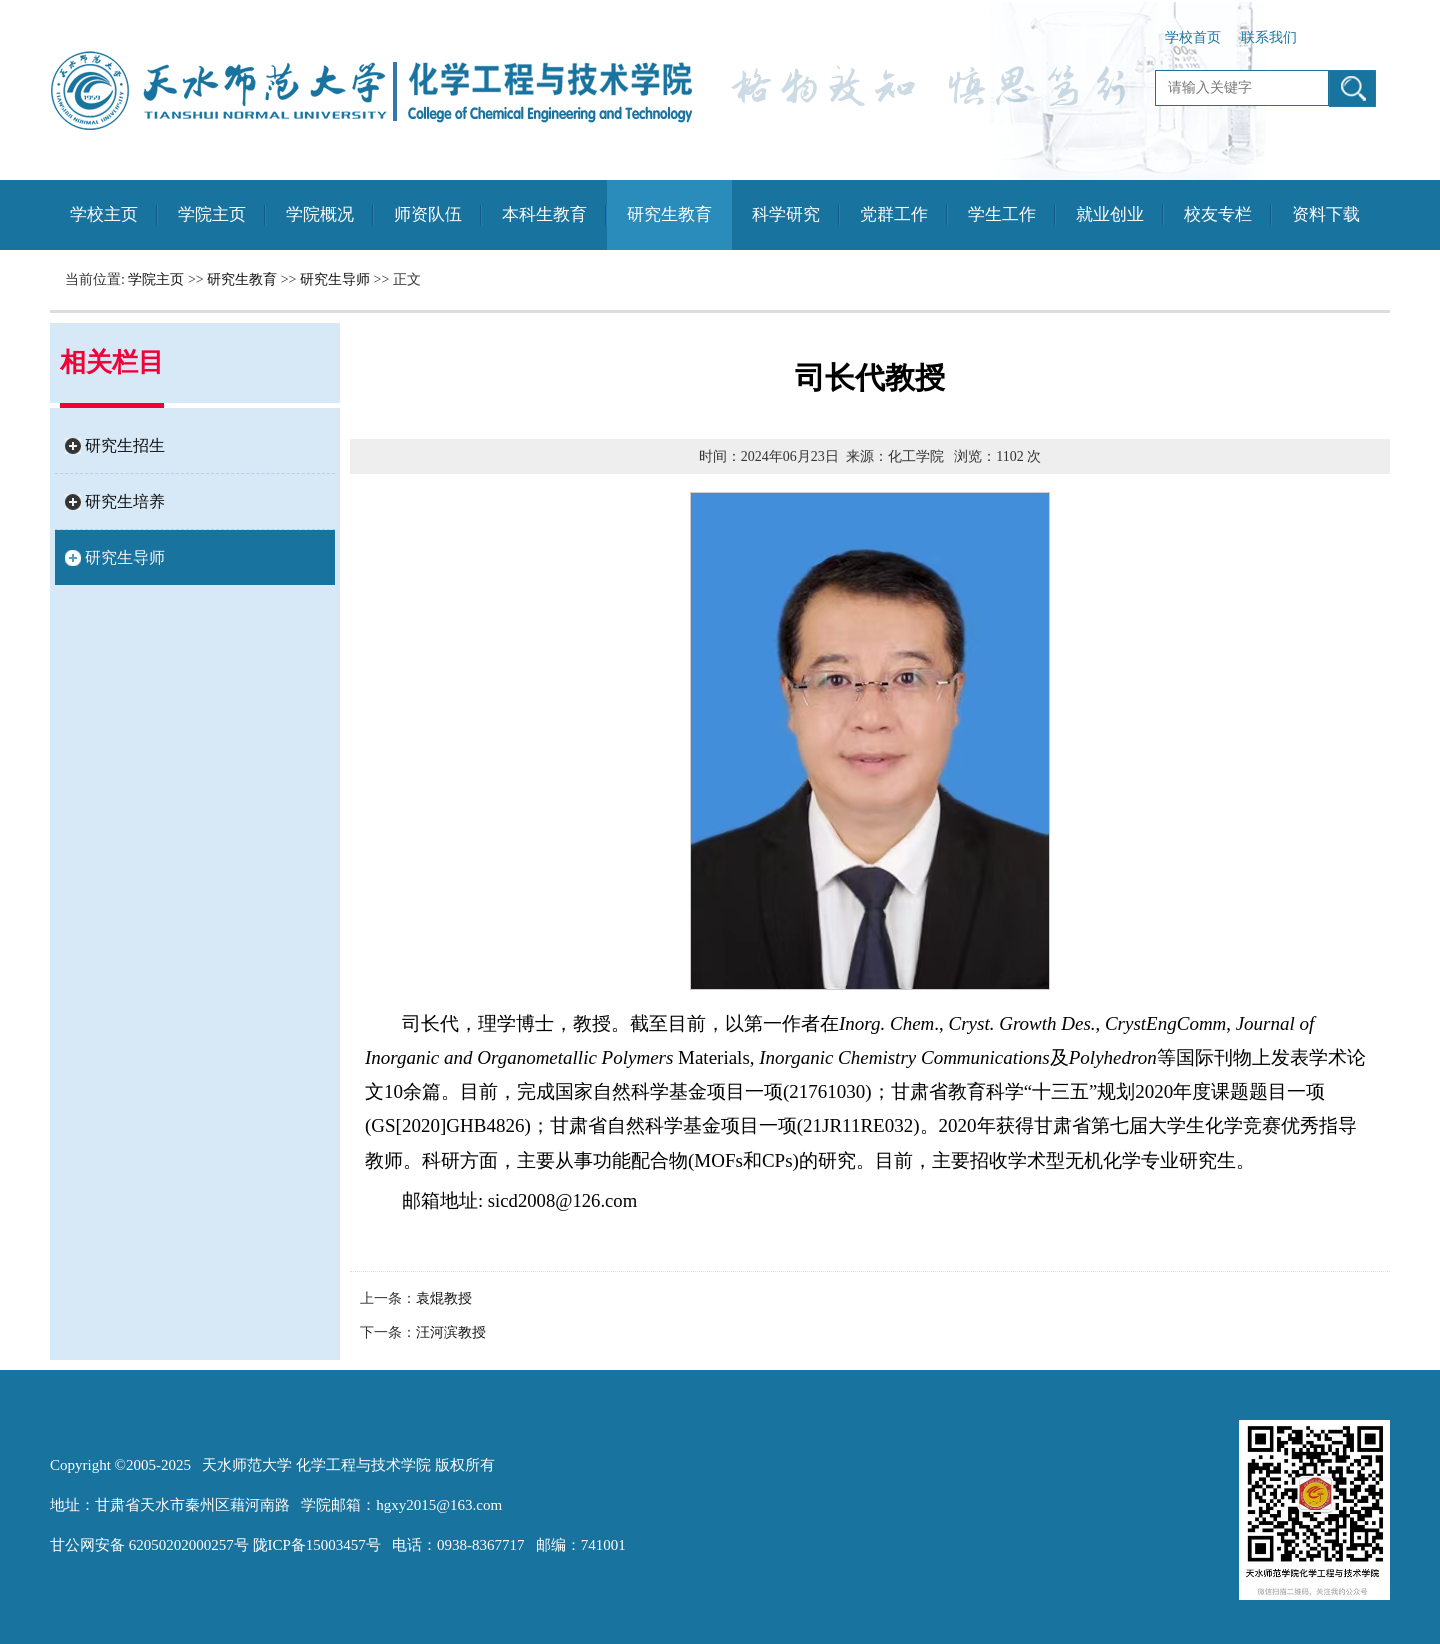 The height and width of the screenshot is (1644, 1440). I want to click on 校友专栏, so click(1218, 214).